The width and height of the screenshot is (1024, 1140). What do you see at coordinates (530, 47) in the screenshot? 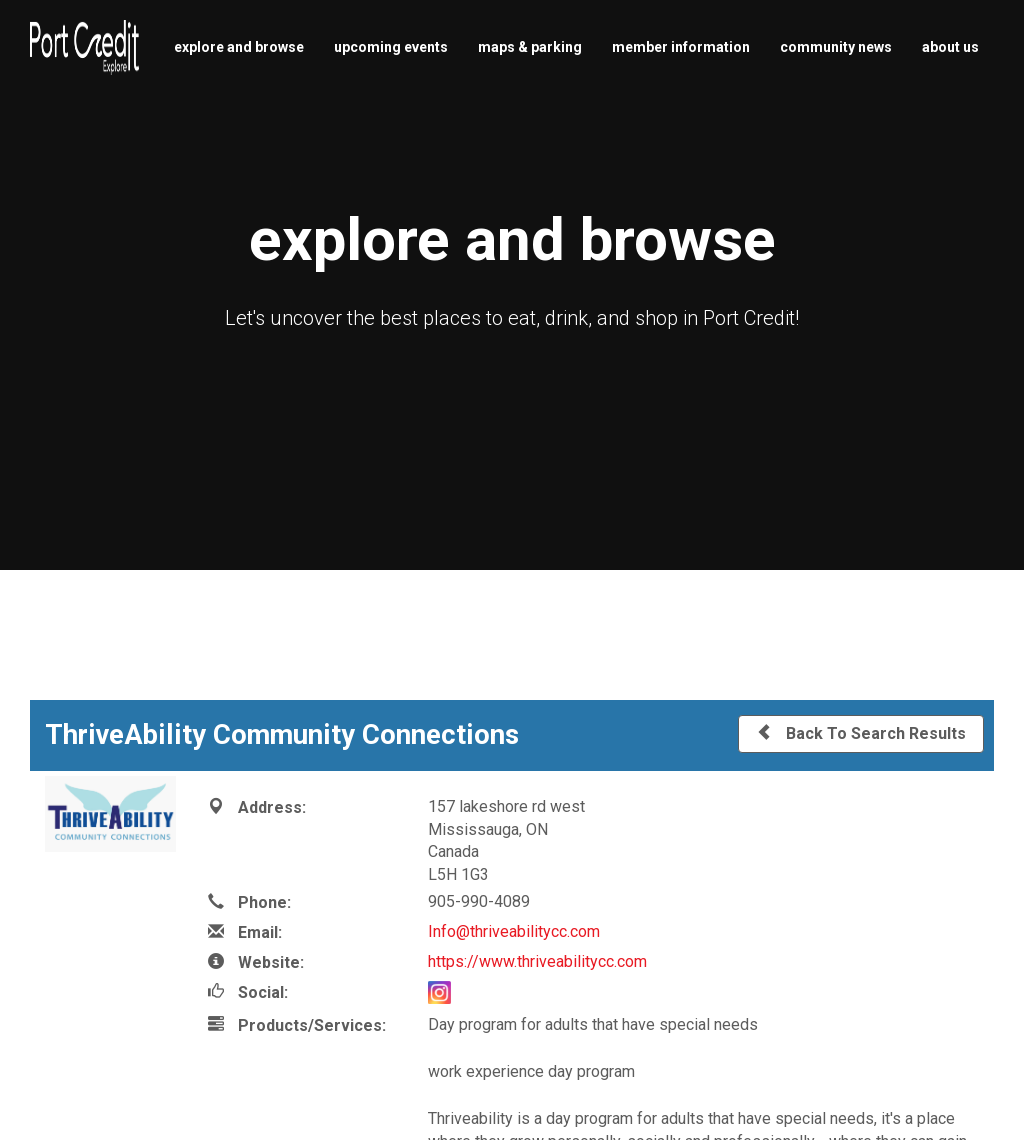
I see `maps & parking` at bounding box center [530, 47].